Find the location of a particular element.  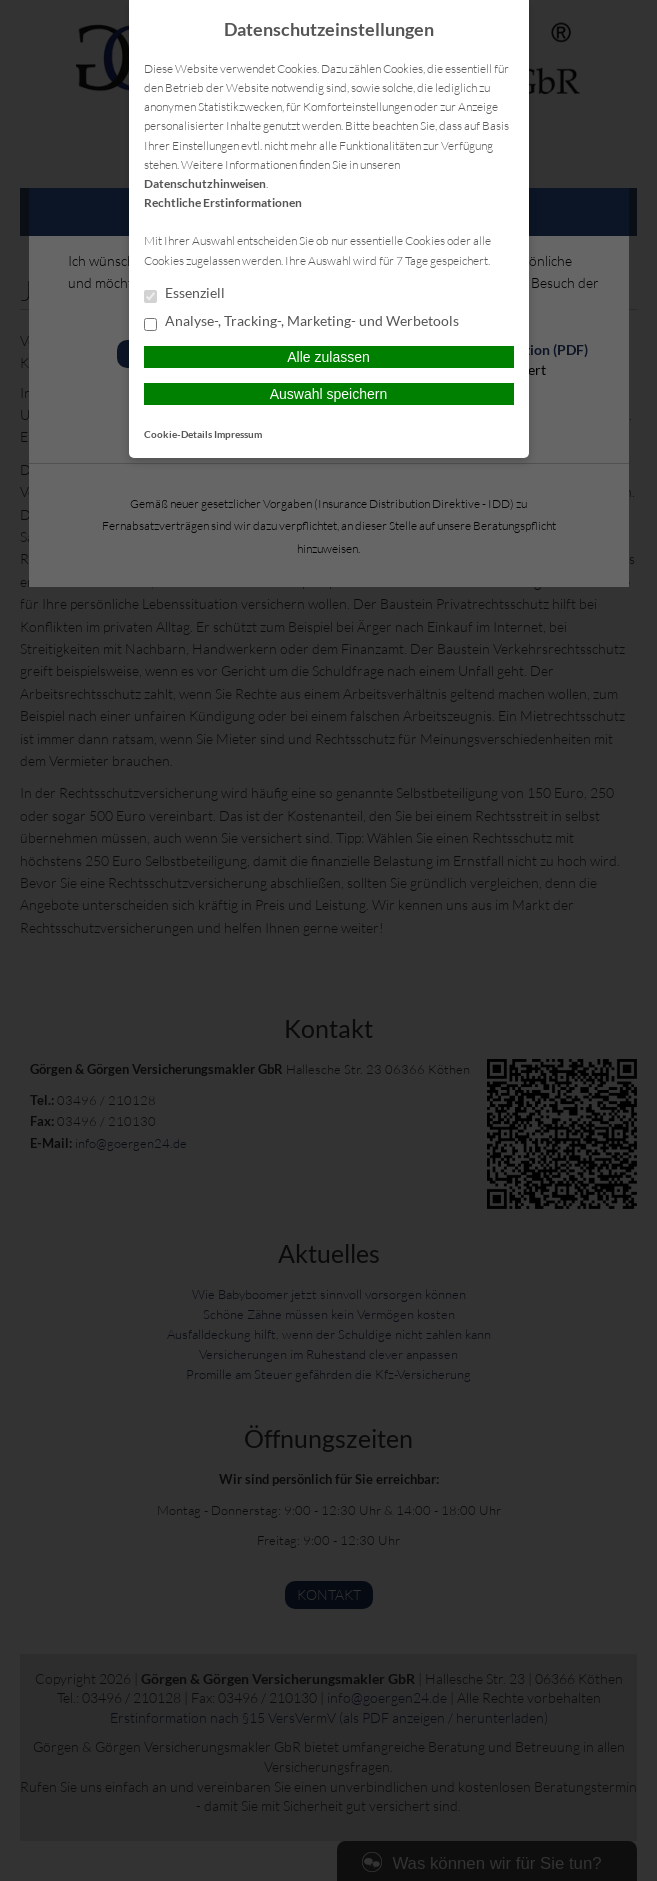

Cookie-Details is located at coordinates (178, 434).